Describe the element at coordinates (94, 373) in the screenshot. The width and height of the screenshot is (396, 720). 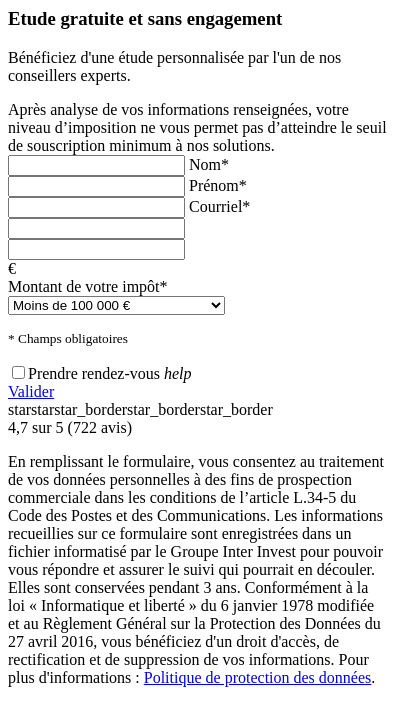
I see `Prendre rendez-vous` at that location.